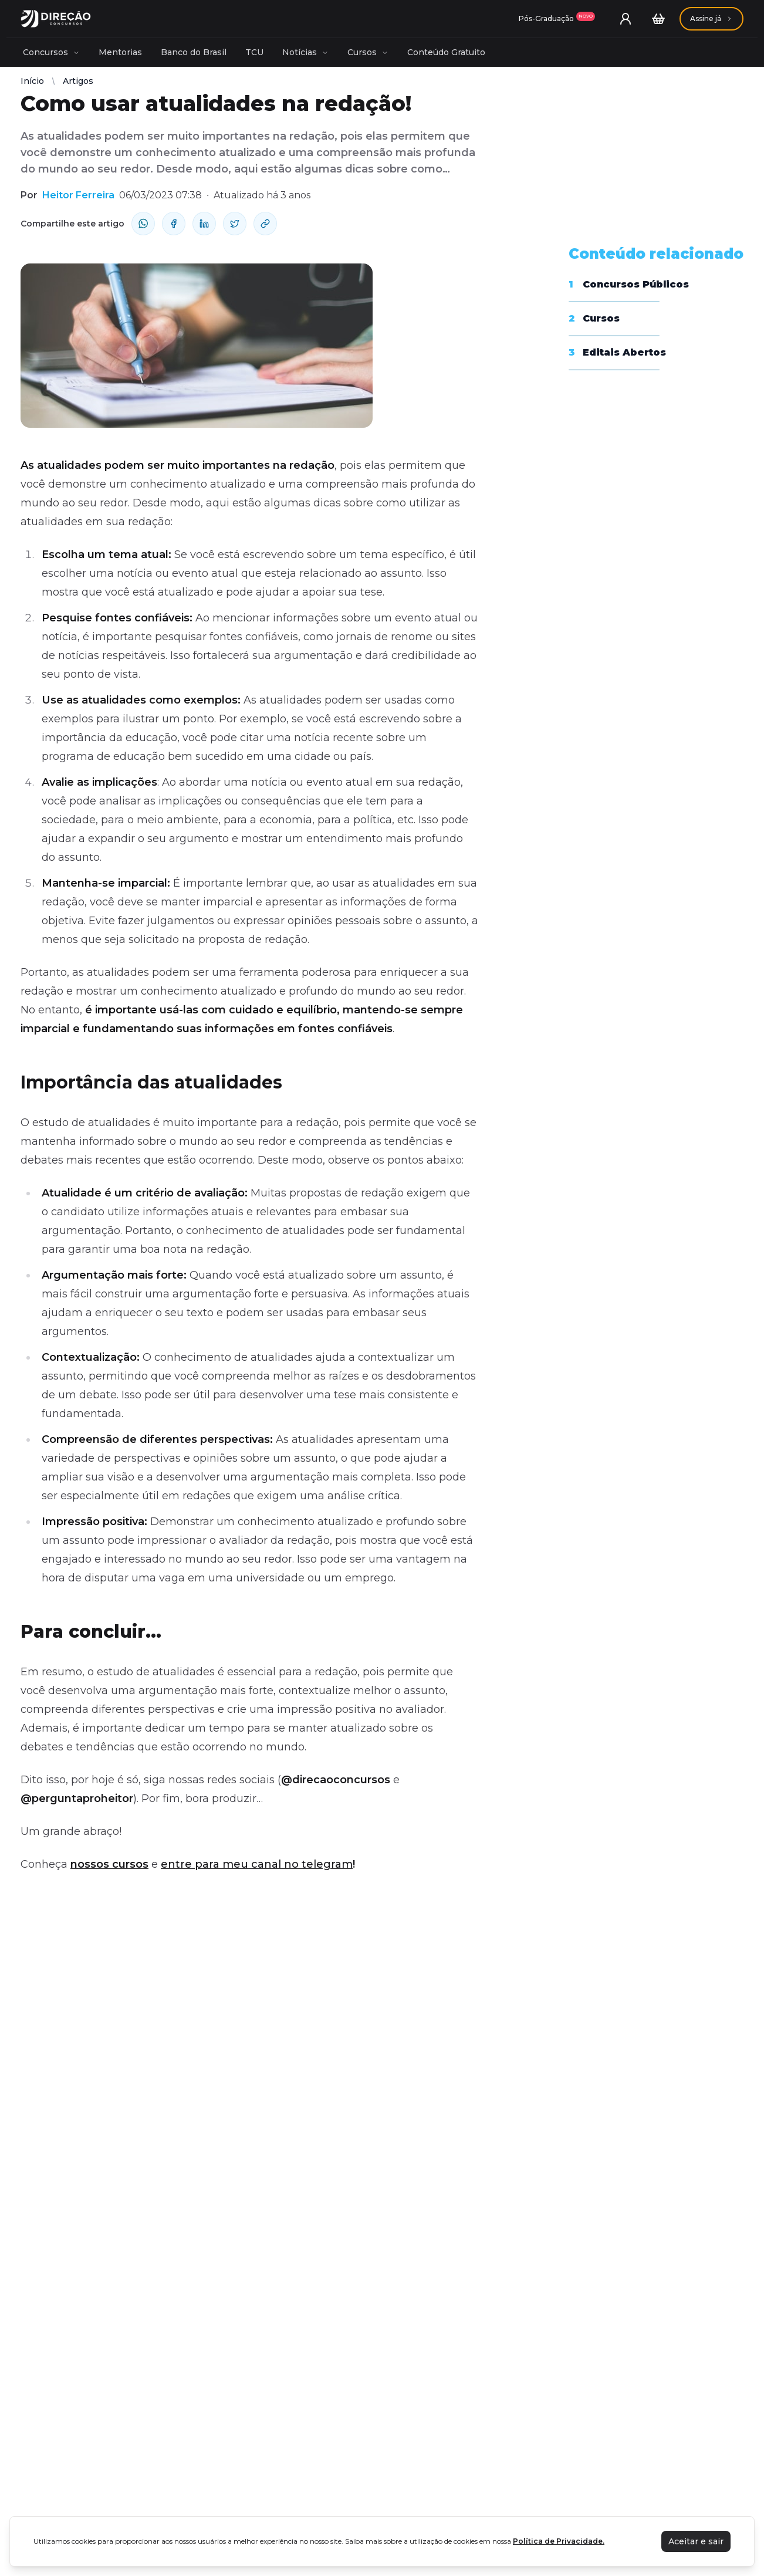 Image resolution: width=764 pixels, height=2576 pixels. I want to click on [User menu], so click(625, 19).